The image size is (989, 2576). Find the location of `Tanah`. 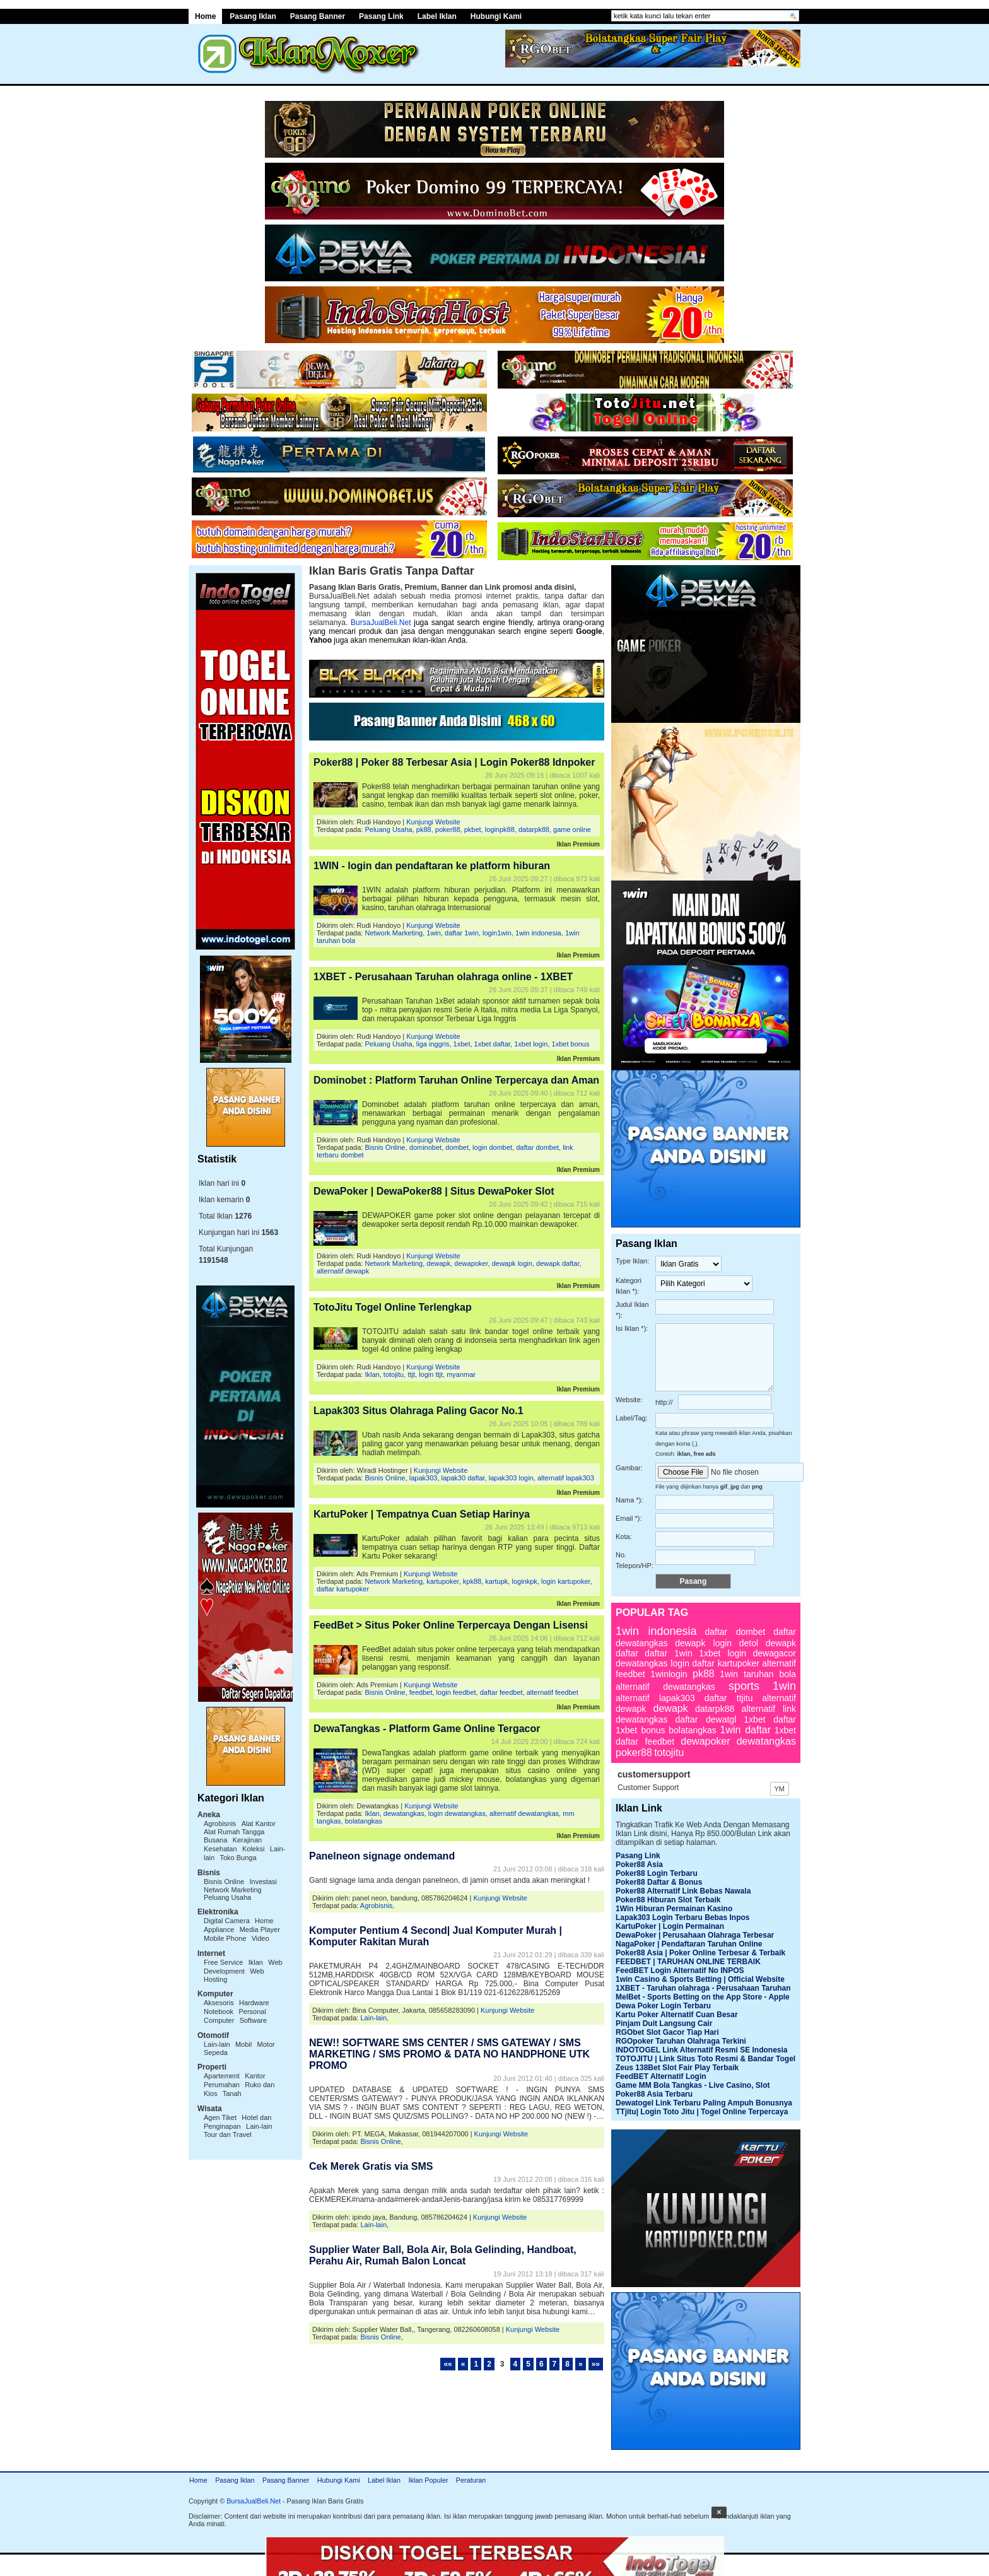

Tanah is located at coordinates (232, 2093).